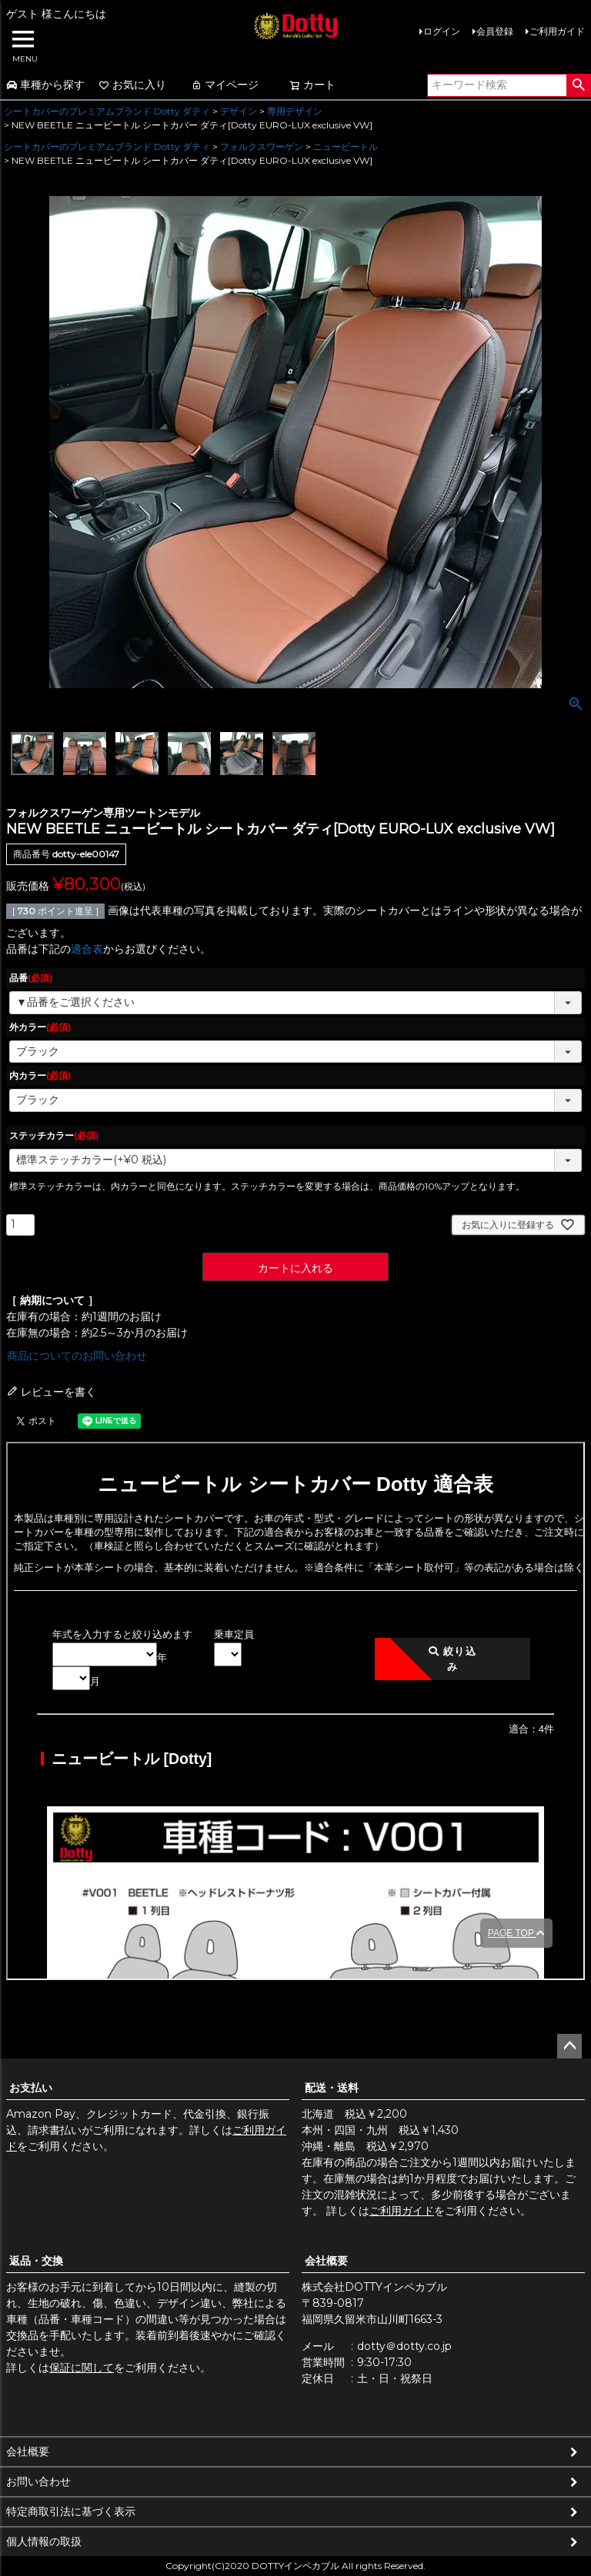 The height and width of the screenshot is (2576, 591). Describe the element at coordinates (36, 2261) in the screenshot. I see `返品・交換` at that location.